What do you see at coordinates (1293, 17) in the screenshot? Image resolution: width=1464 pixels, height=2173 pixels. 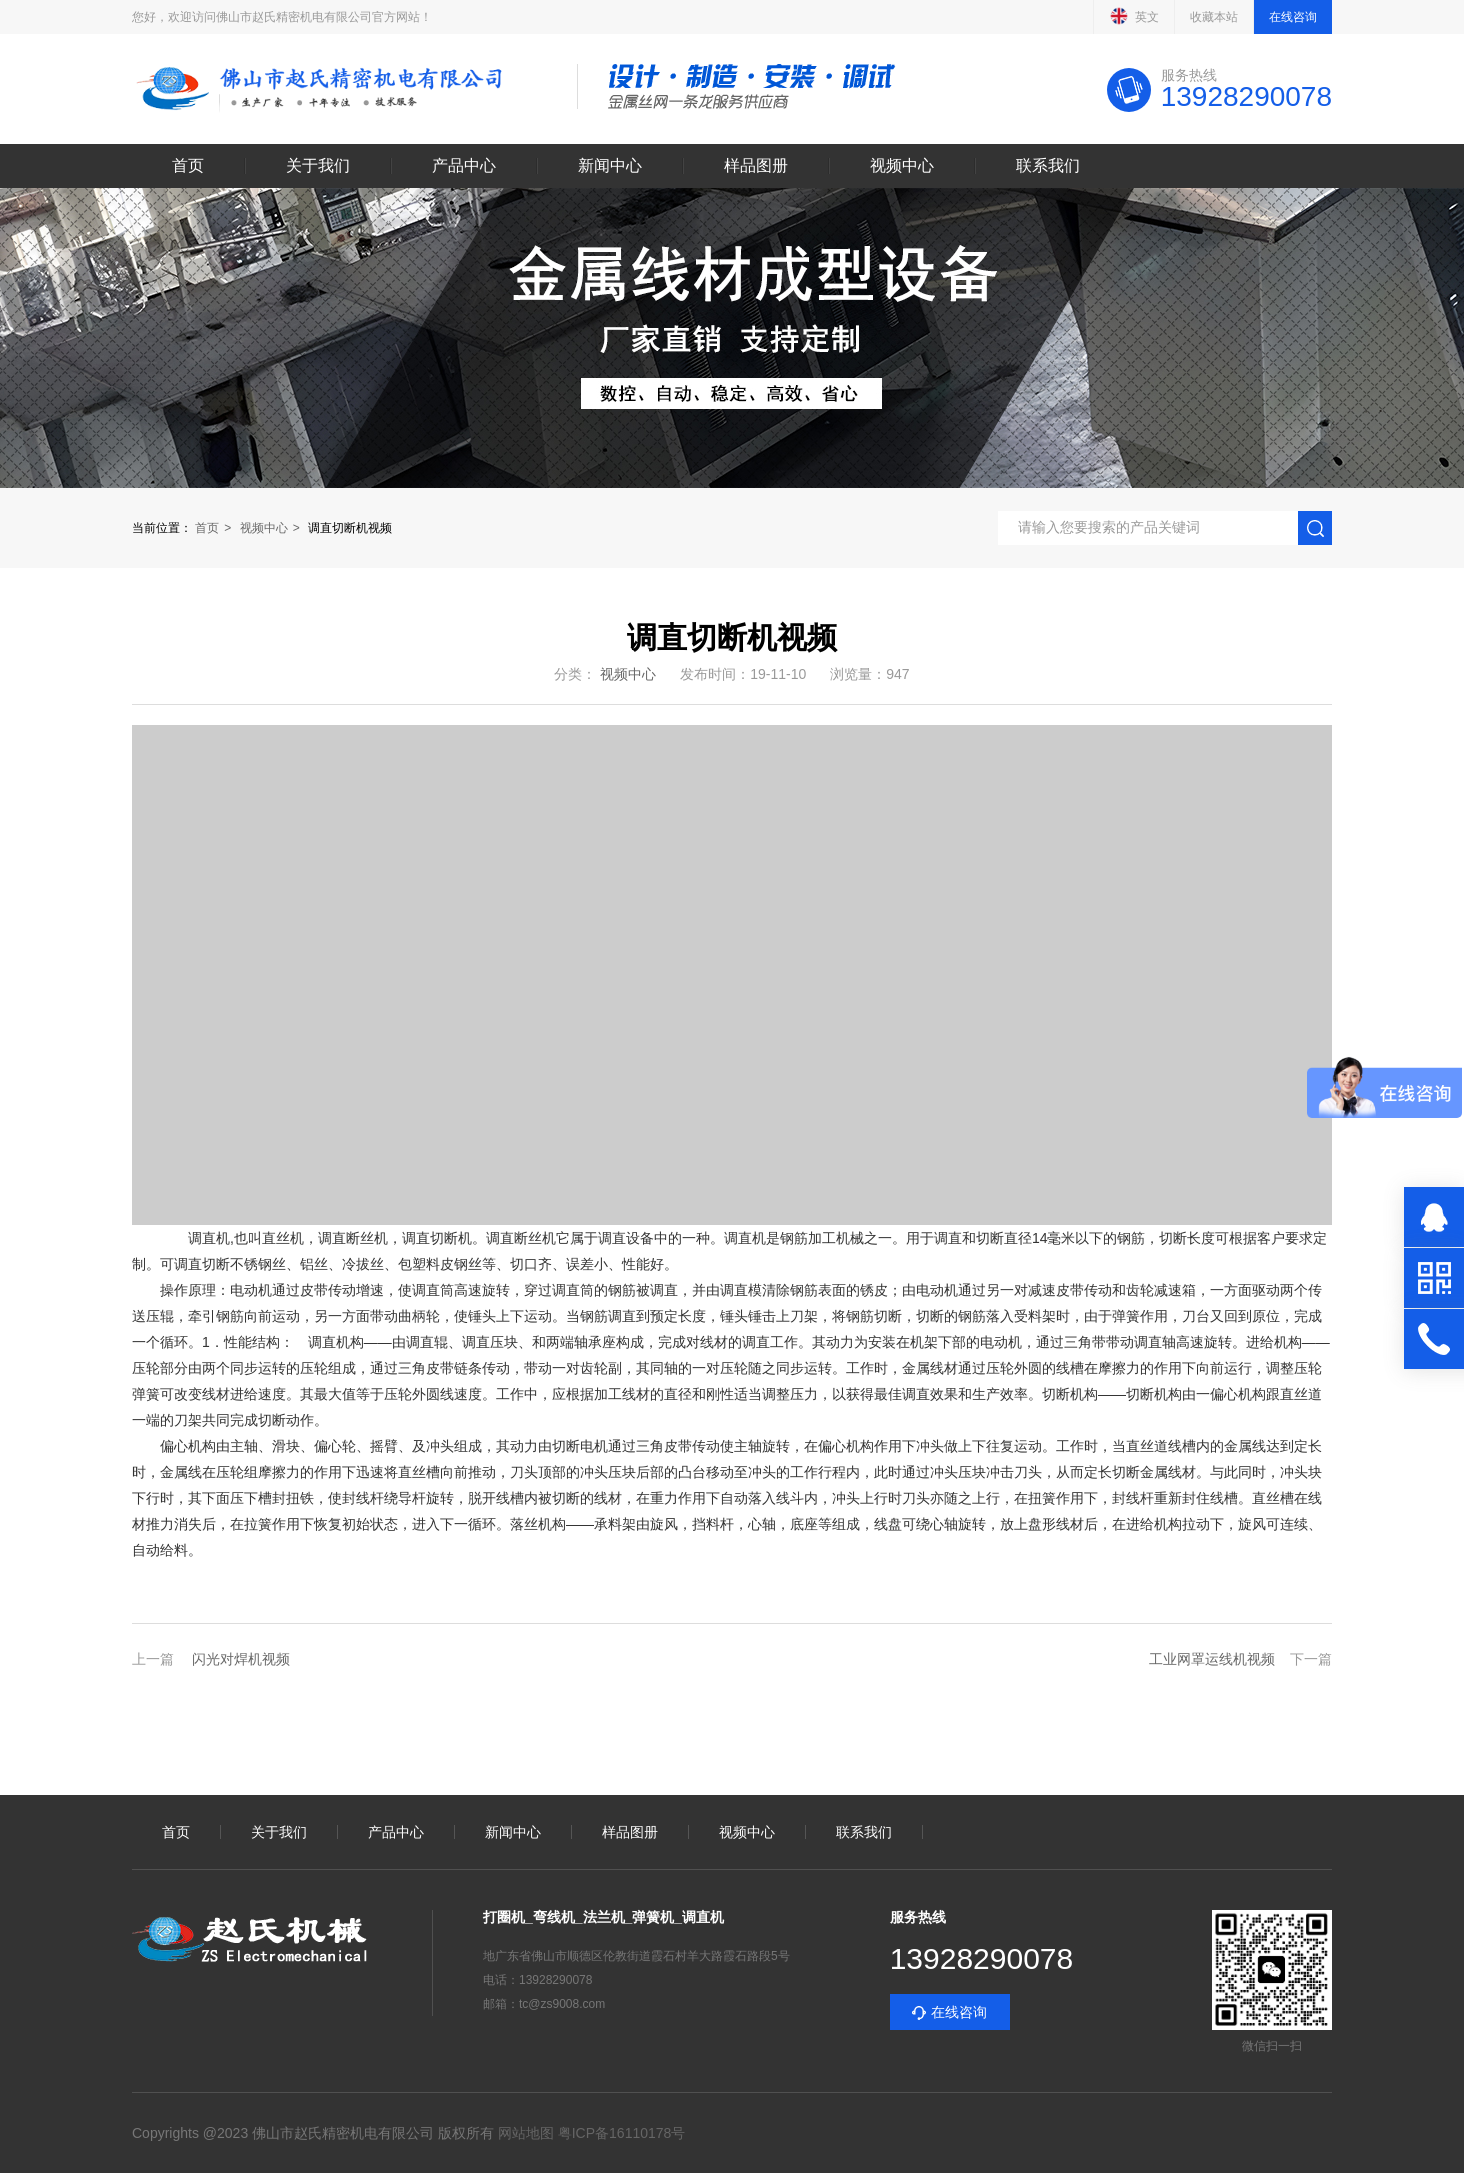 I see `在线咨询` at bounding box center [1293, 17].